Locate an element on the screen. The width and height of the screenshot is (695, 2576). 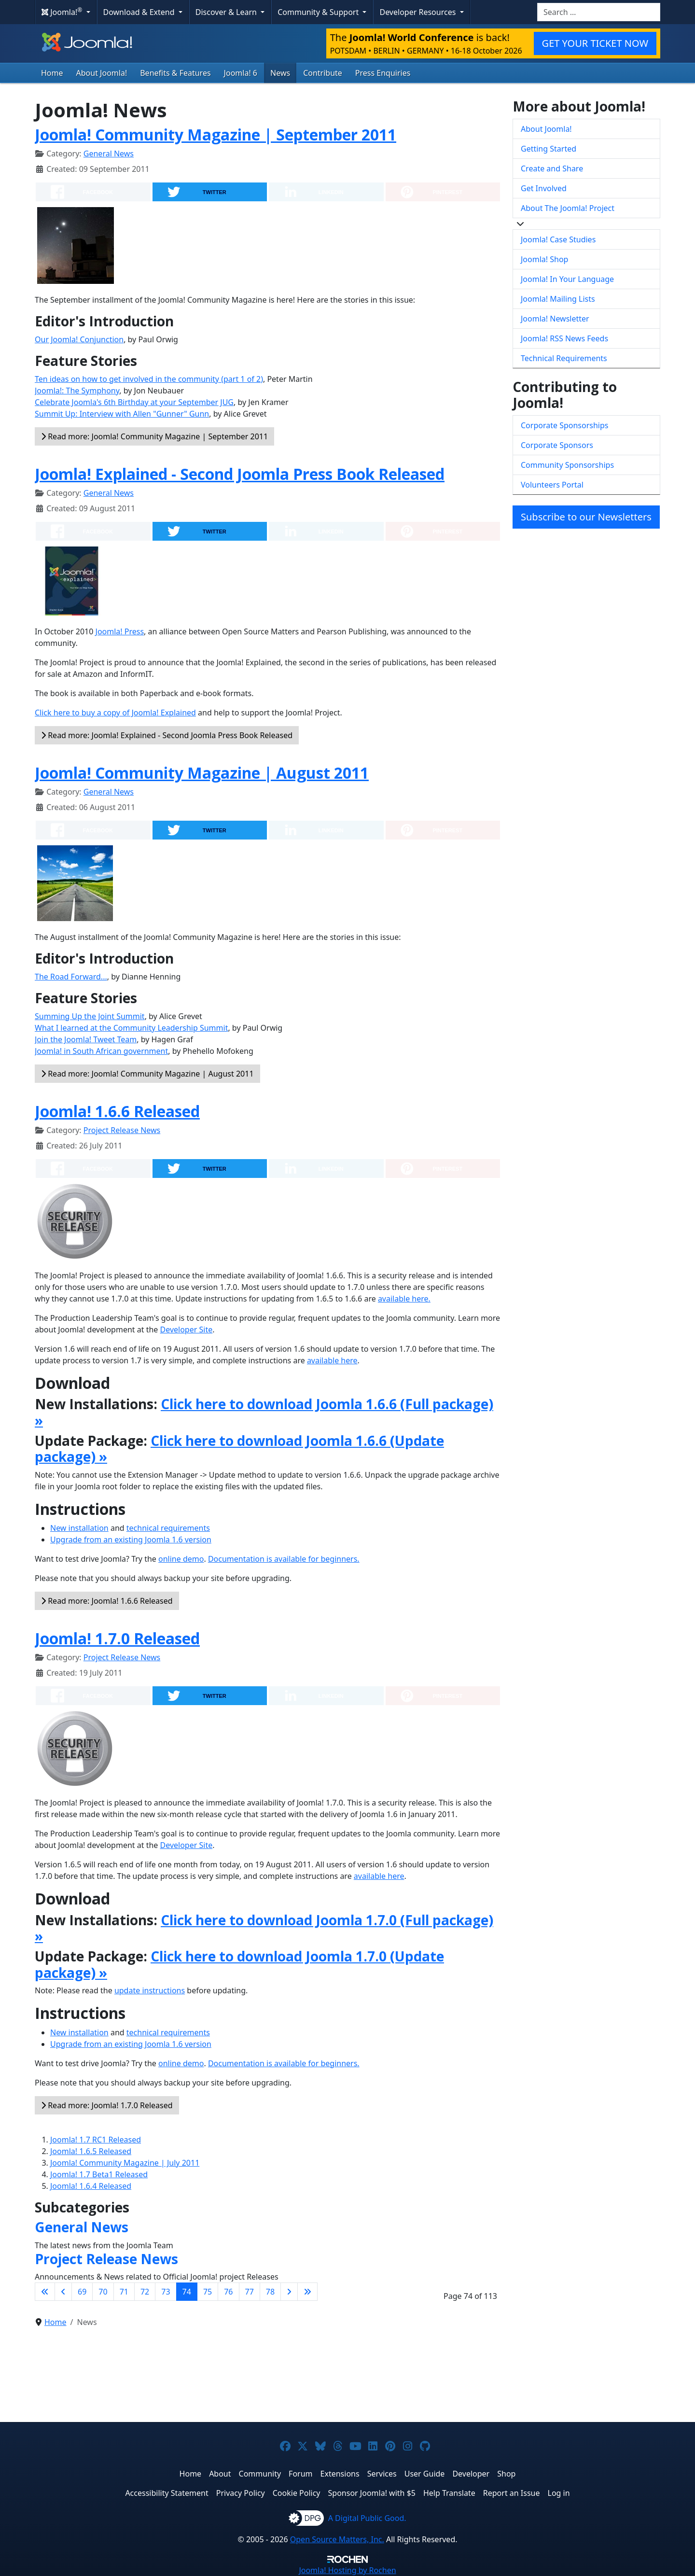
Joomla! Explained - Second Joomla Press Book Released is located at coordinates (240, 473).